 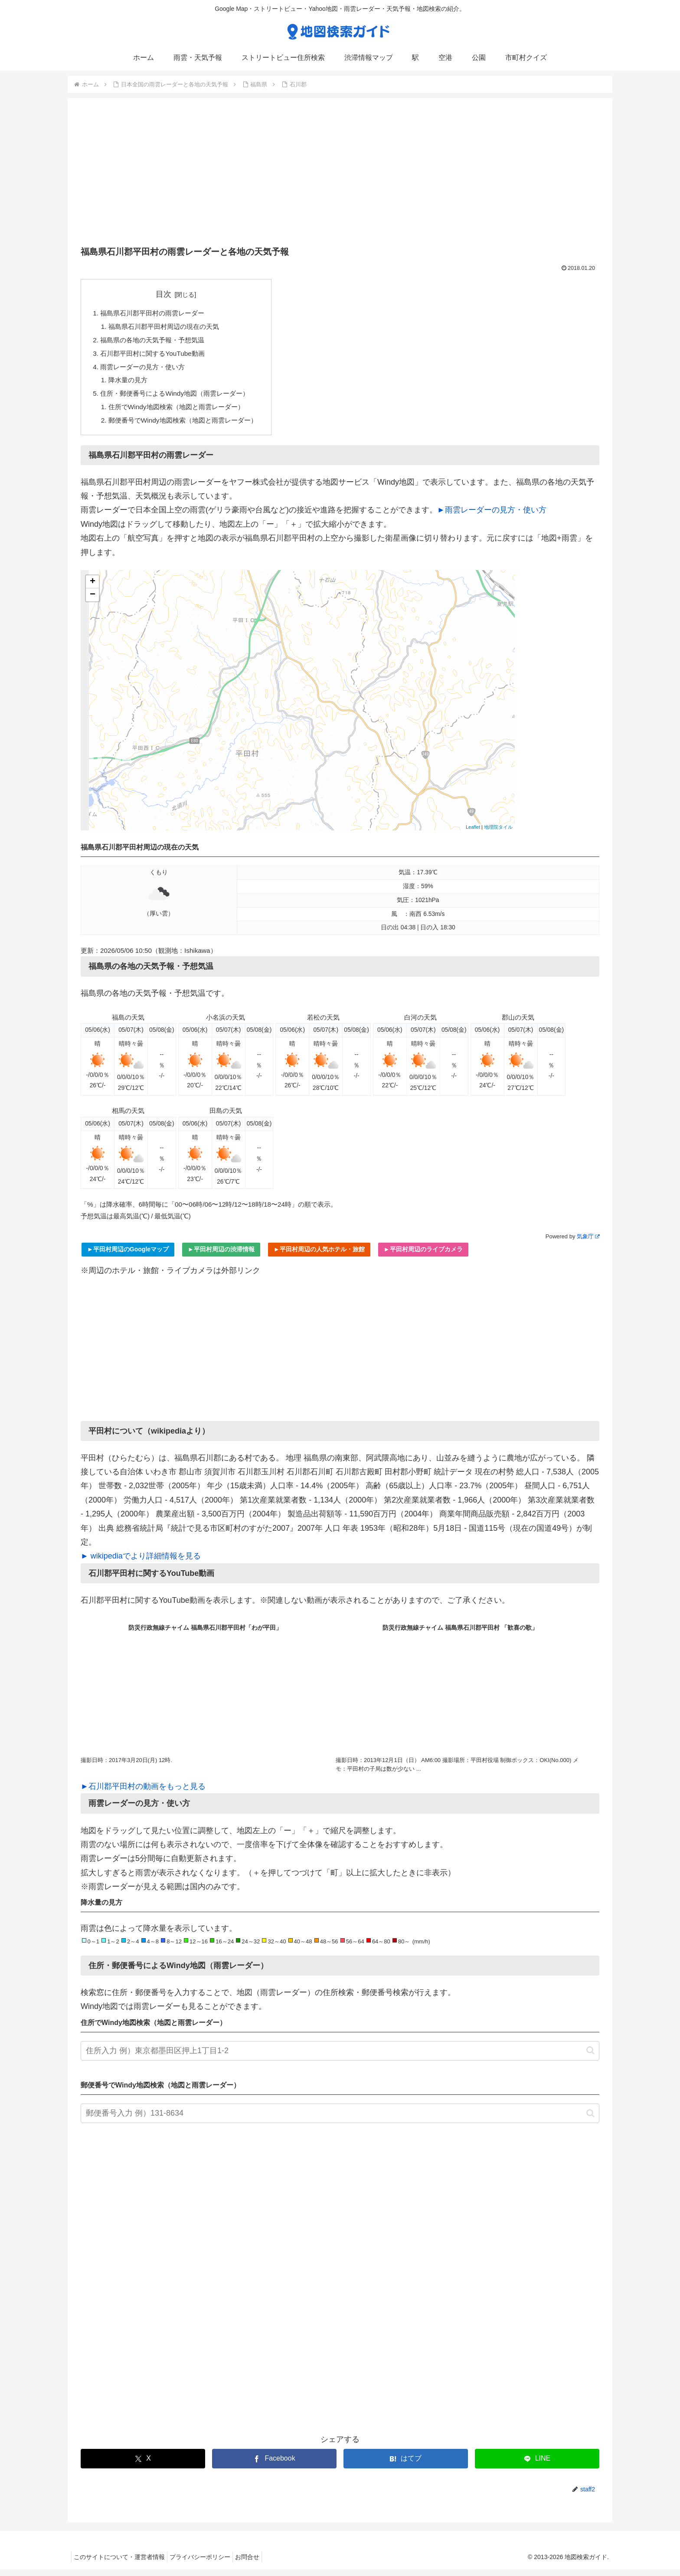 I want to click on [はてブでブックマーク], so click(x=405, y=2465).